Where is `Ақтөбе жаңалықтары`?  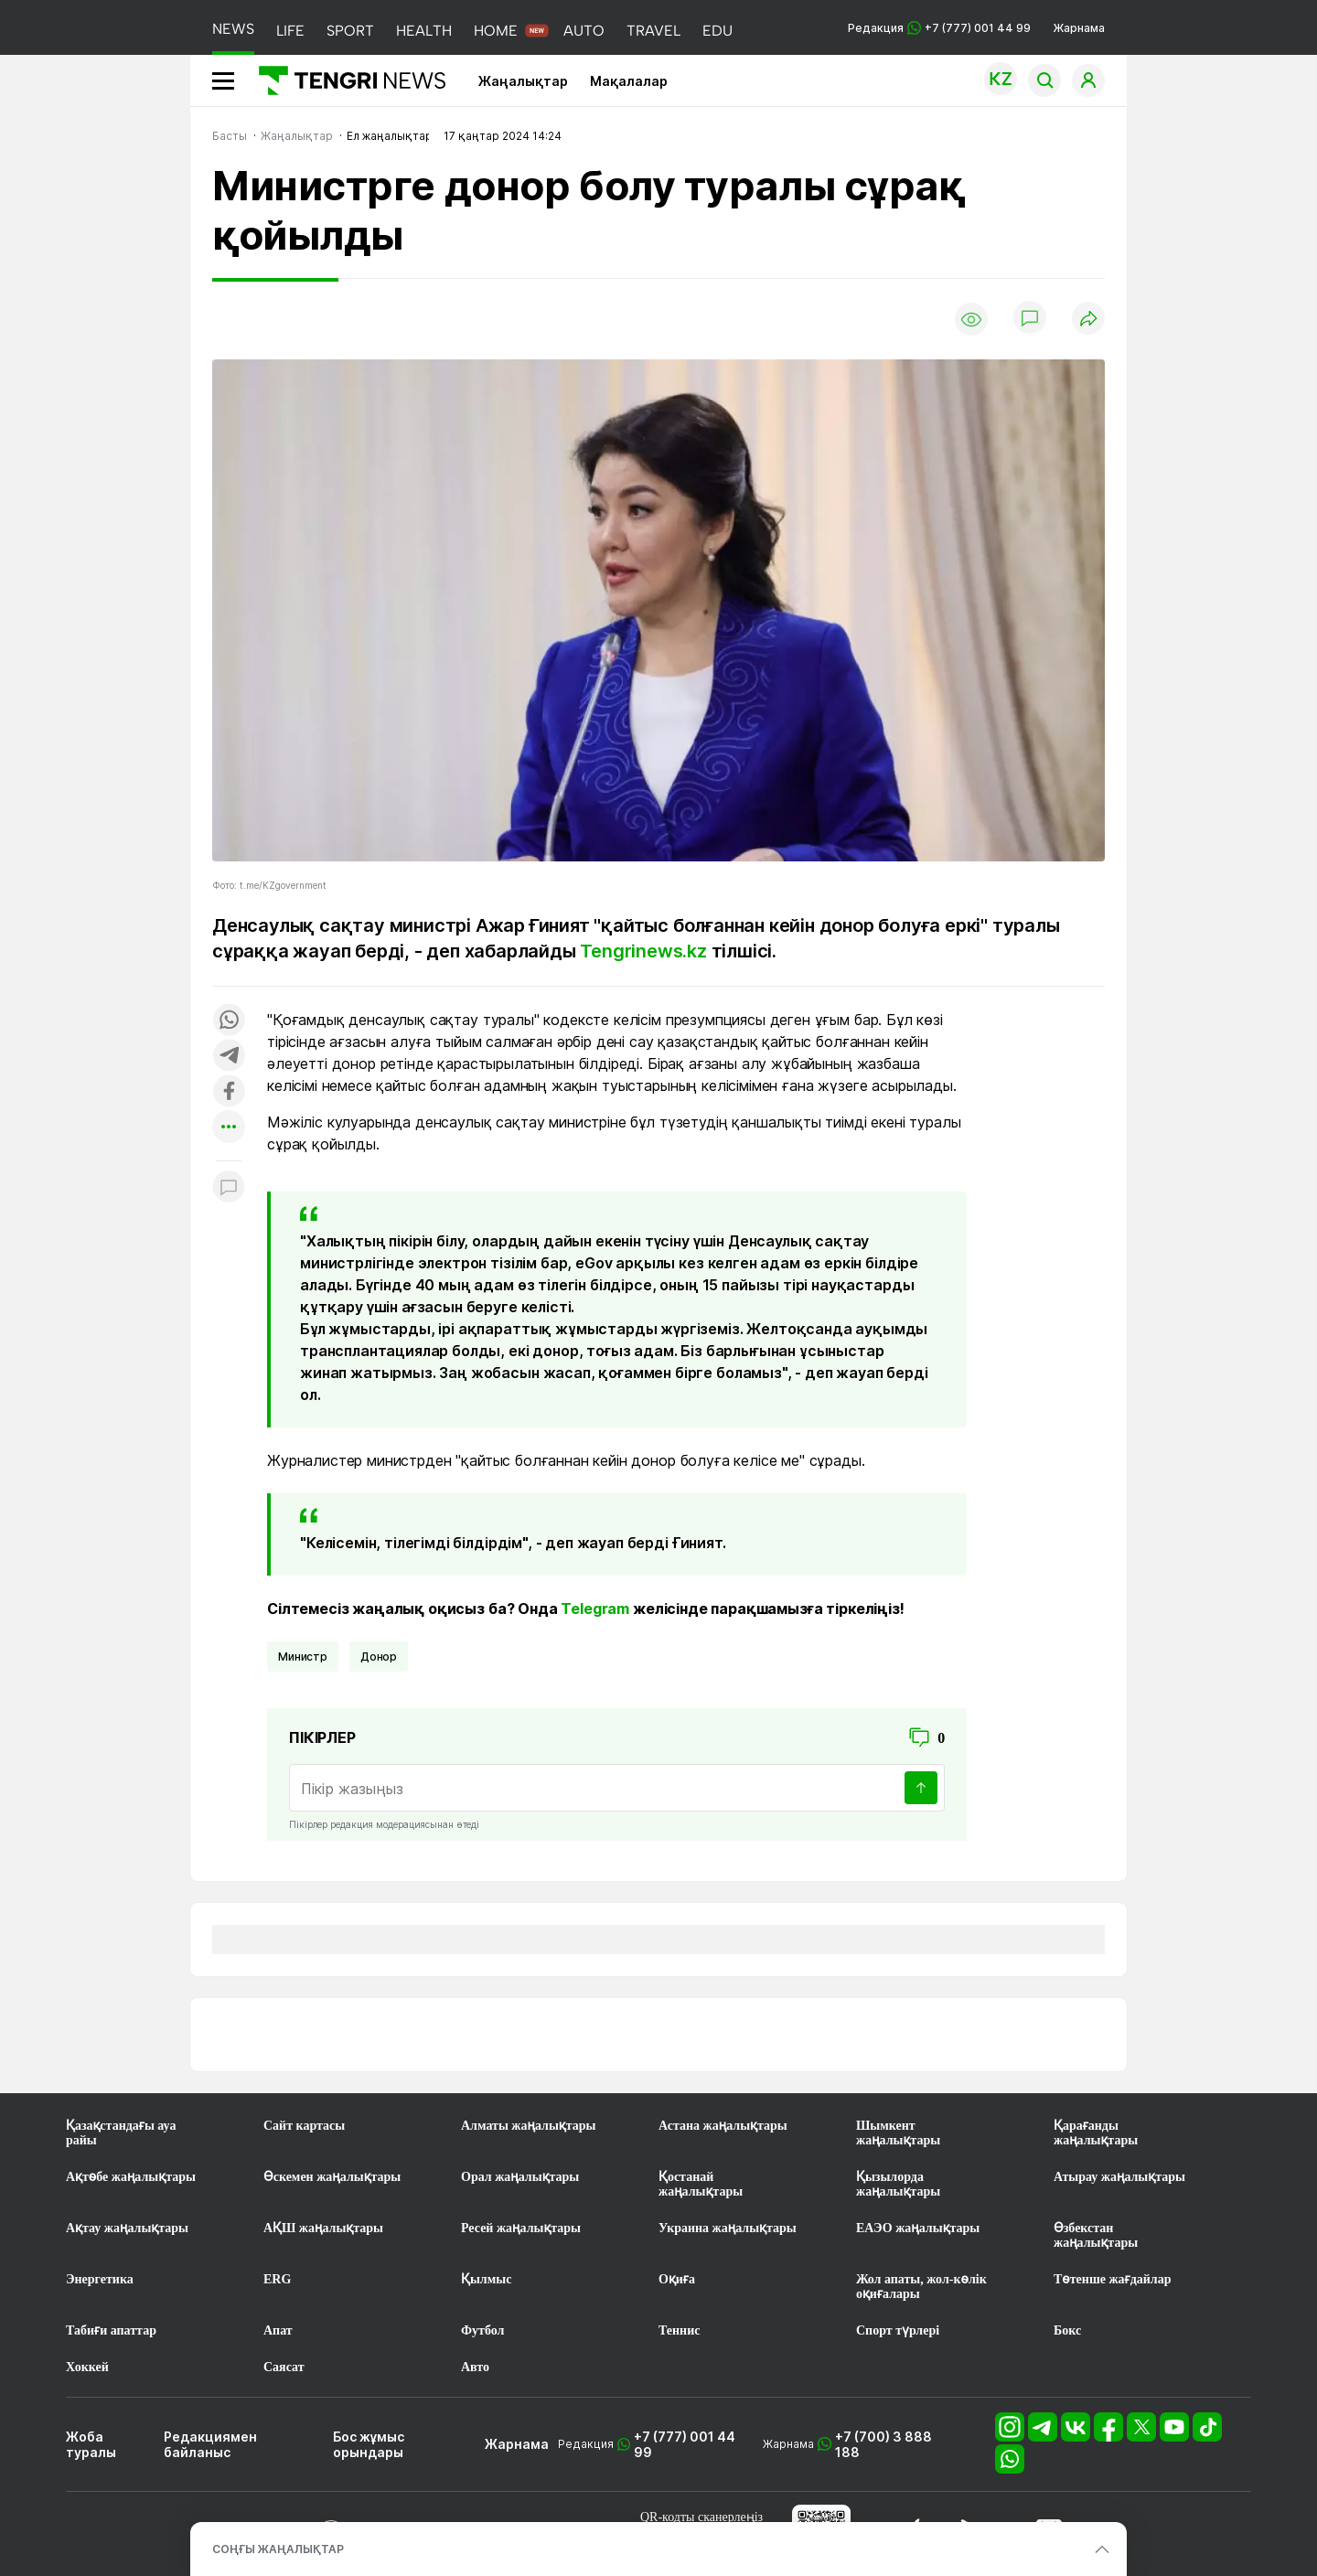 Ақтөбе жаңалықтары is located at coordinates (131, 2177).